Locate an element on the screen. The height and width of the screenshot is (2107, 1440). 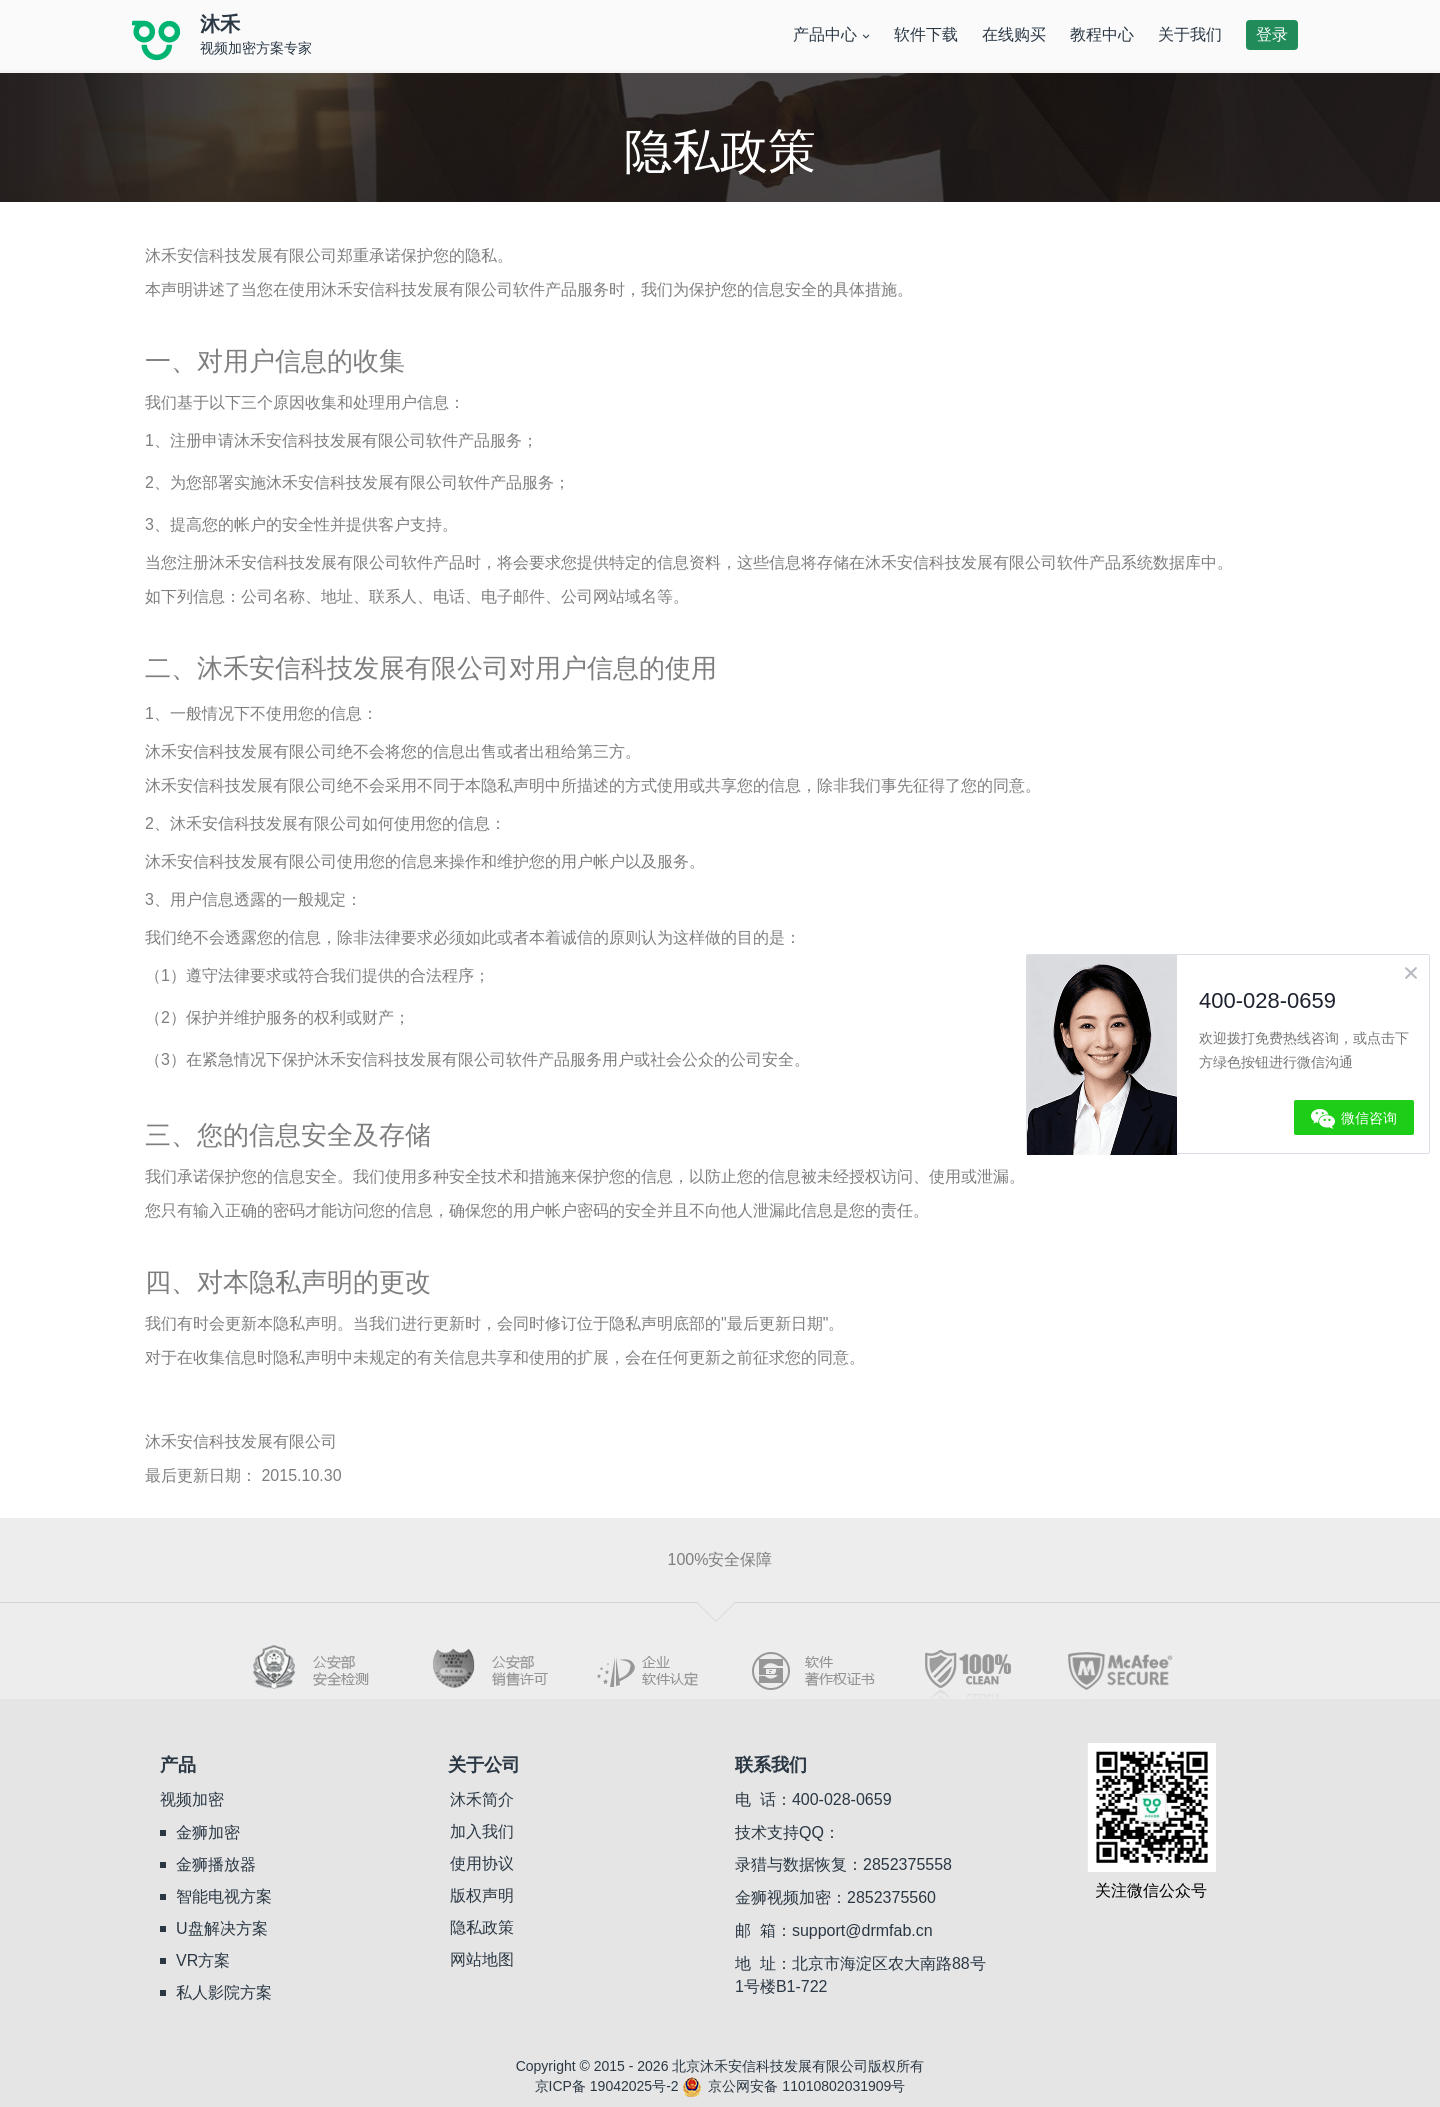
关于我们 is located at coordinates (1190, 34).